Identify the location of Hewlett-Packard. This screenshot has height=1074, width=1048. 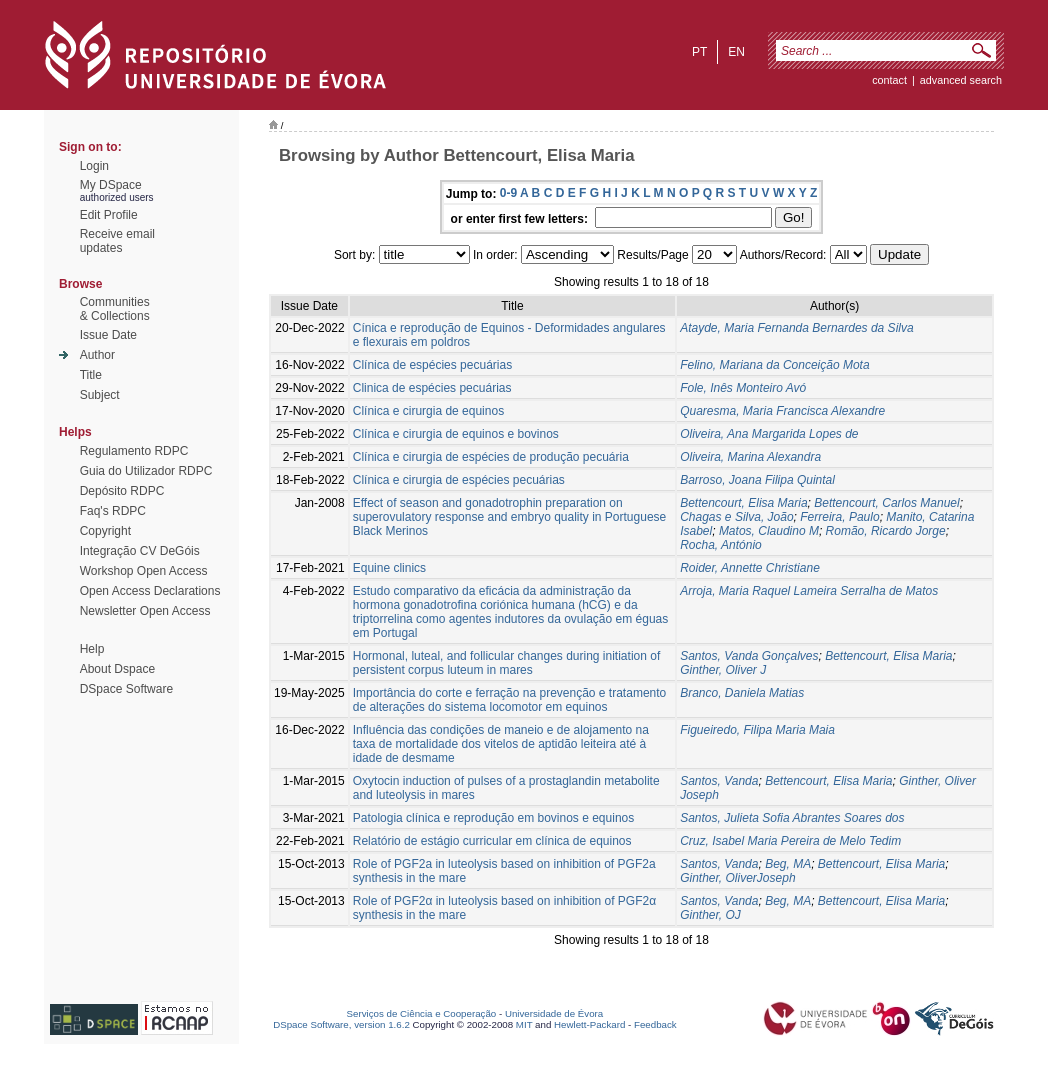
(589, 1024).